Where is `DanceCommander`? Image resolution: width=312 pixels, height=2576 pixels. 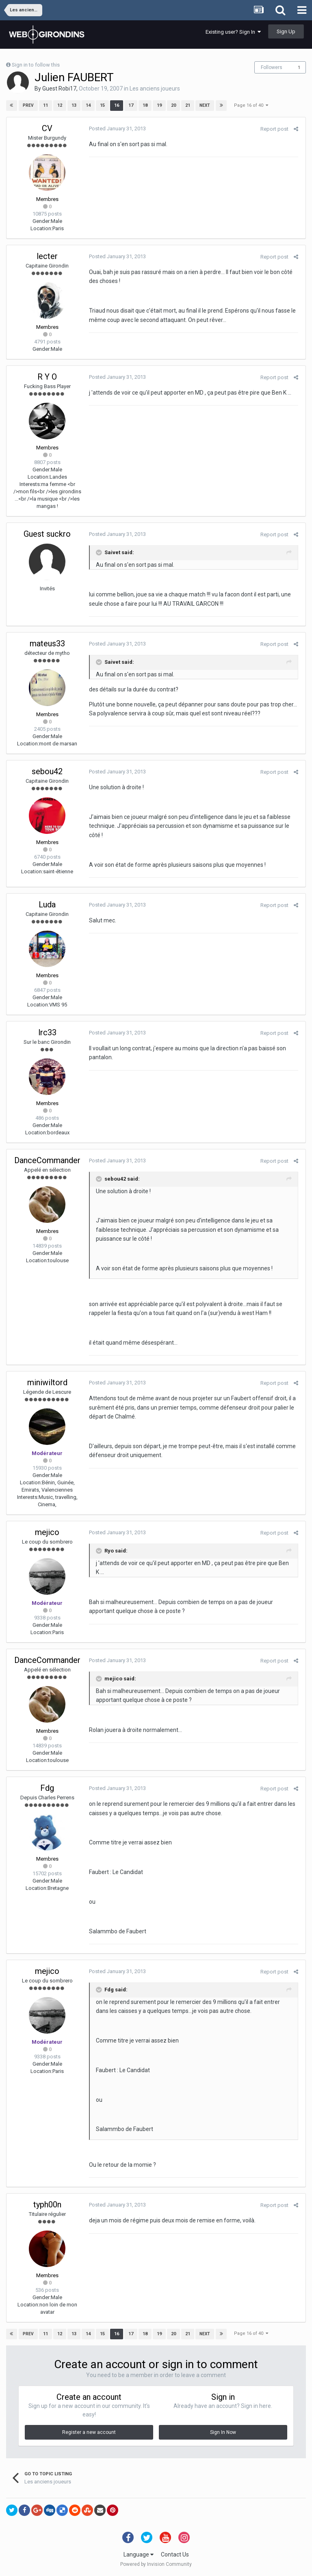 DanceCommander is located at coordinates (47, 1160).